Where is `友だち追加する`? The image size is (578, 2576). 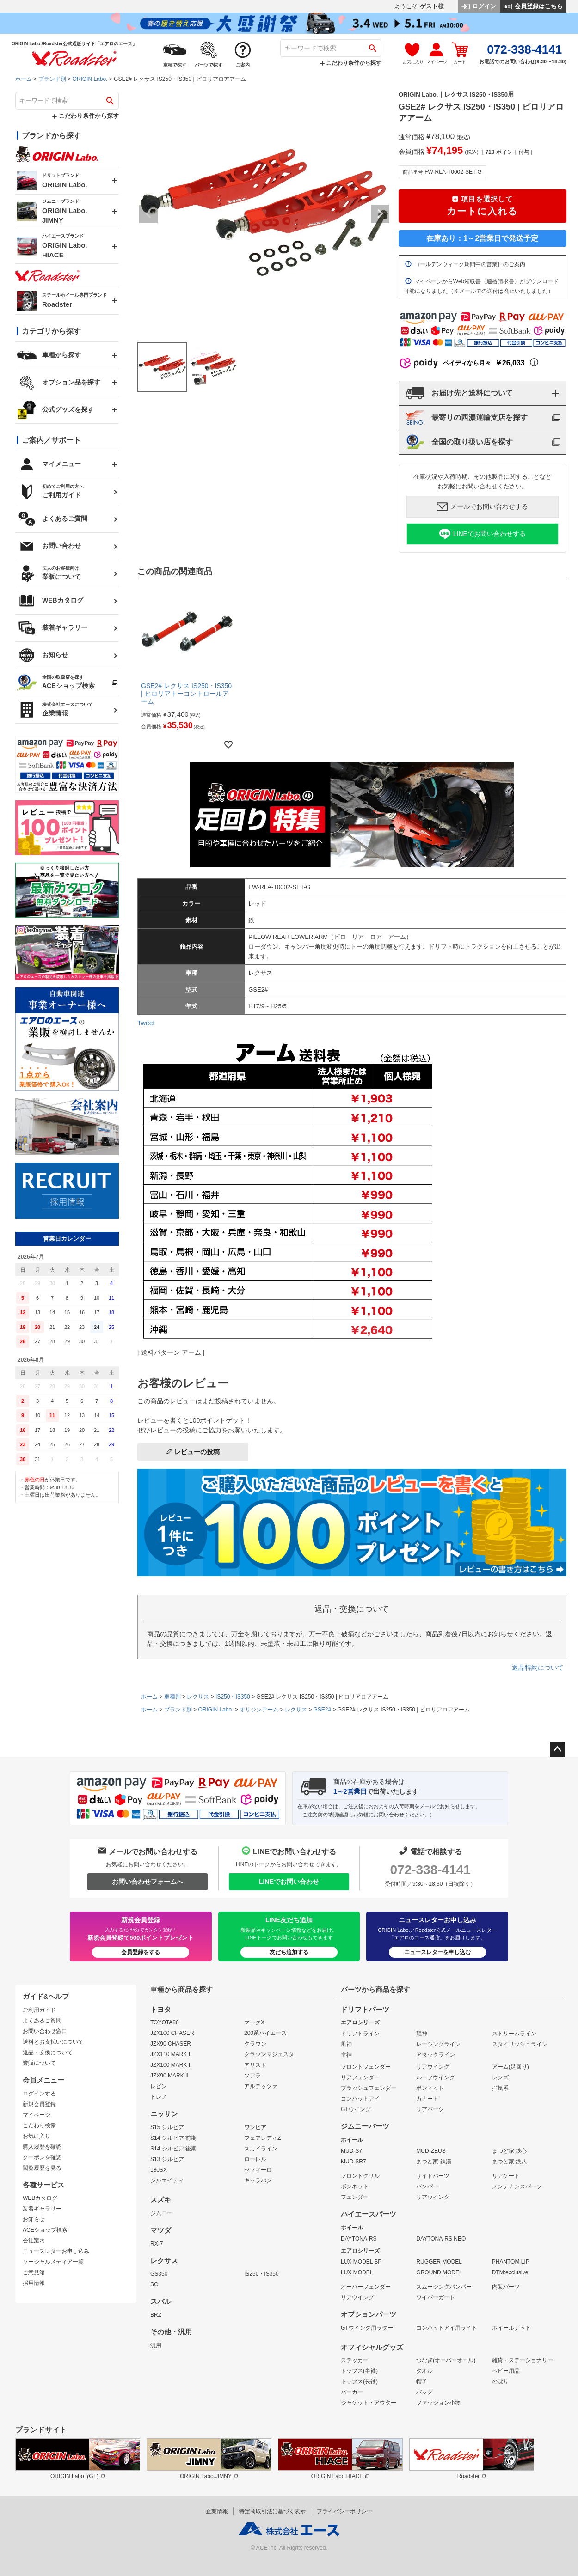
友だち追加する is located at coordinates (289, 1952).